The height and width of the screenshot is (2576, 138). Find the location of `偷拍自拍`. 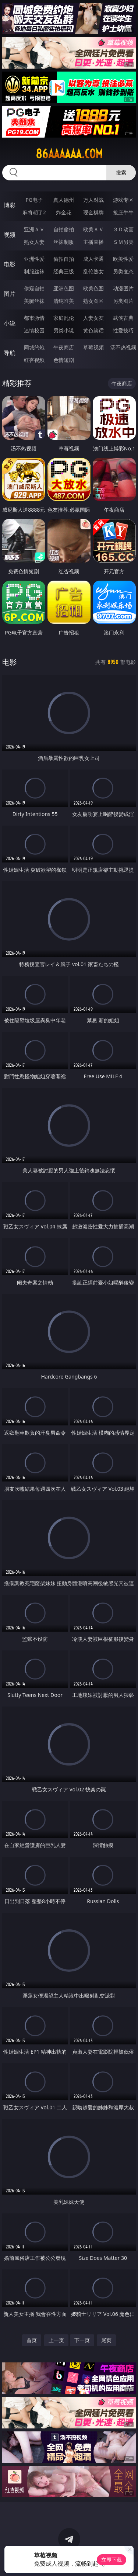

偷拍自拍 is located at coordinates (63, 258).